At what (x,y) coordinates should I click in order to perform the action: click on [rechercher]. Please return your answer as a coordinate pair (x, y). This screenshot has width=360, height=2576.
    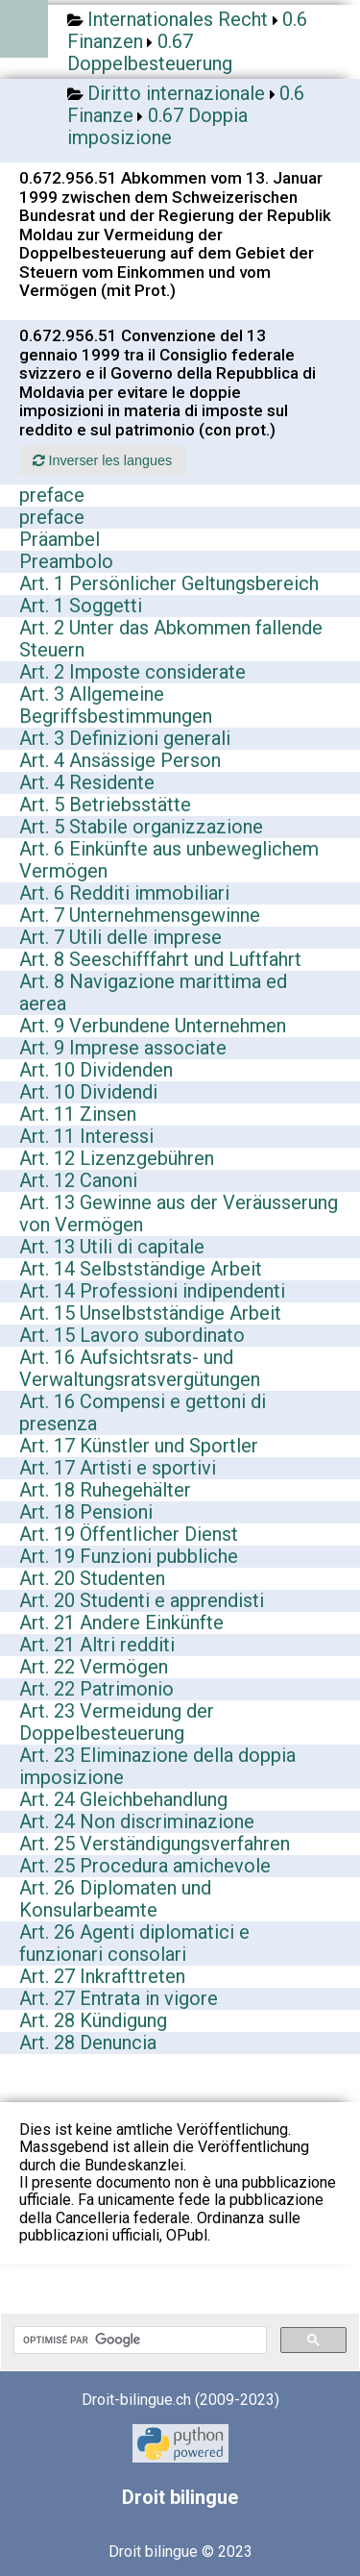
    Looking at the image, I should click on (138, 2340).